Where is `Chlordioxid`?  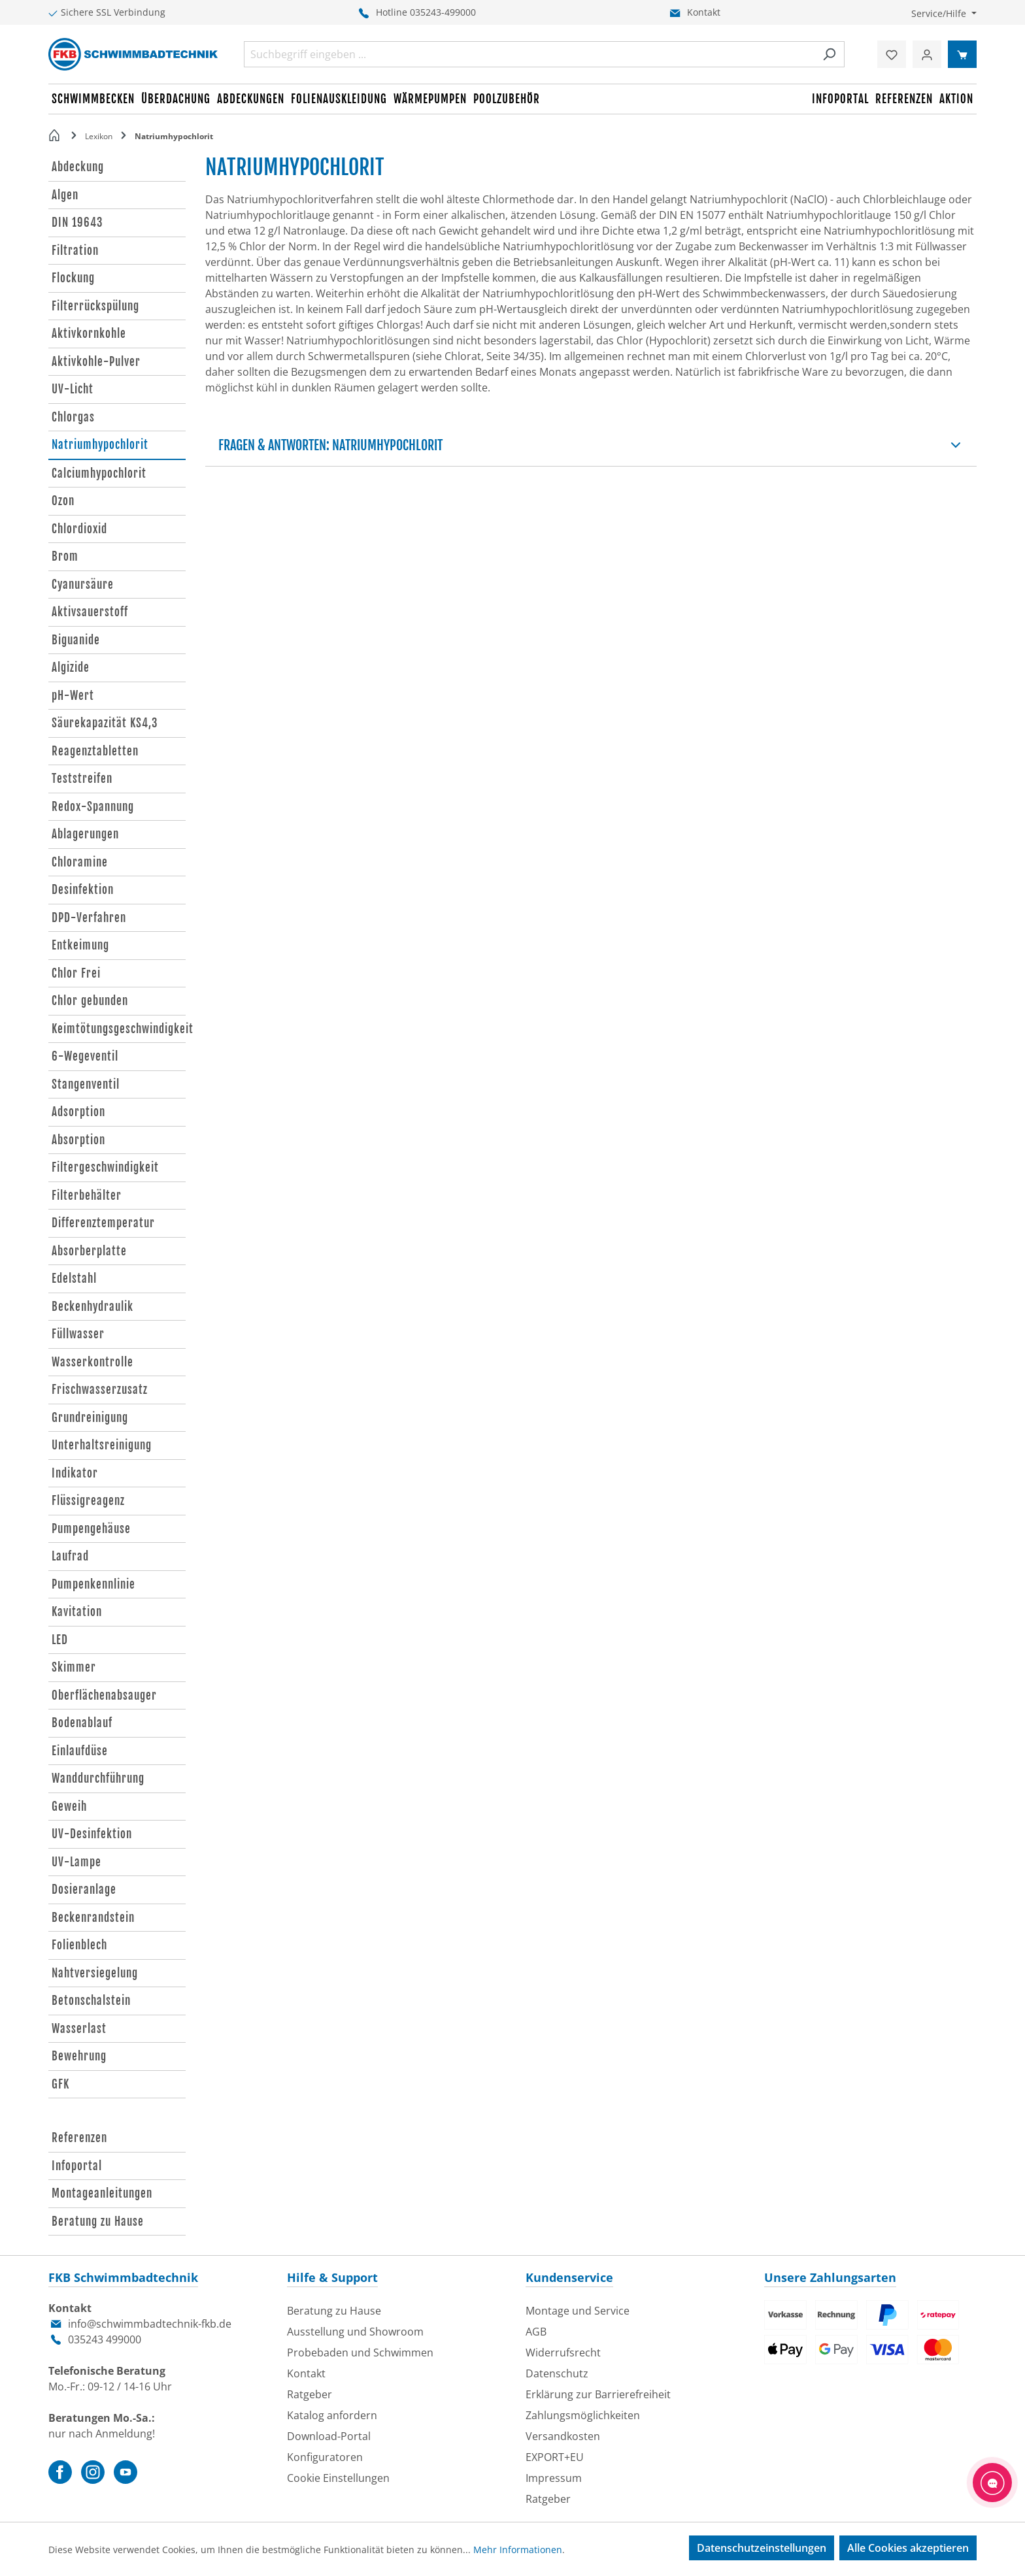
Chlordioxid is located at coordinates (79, 529).